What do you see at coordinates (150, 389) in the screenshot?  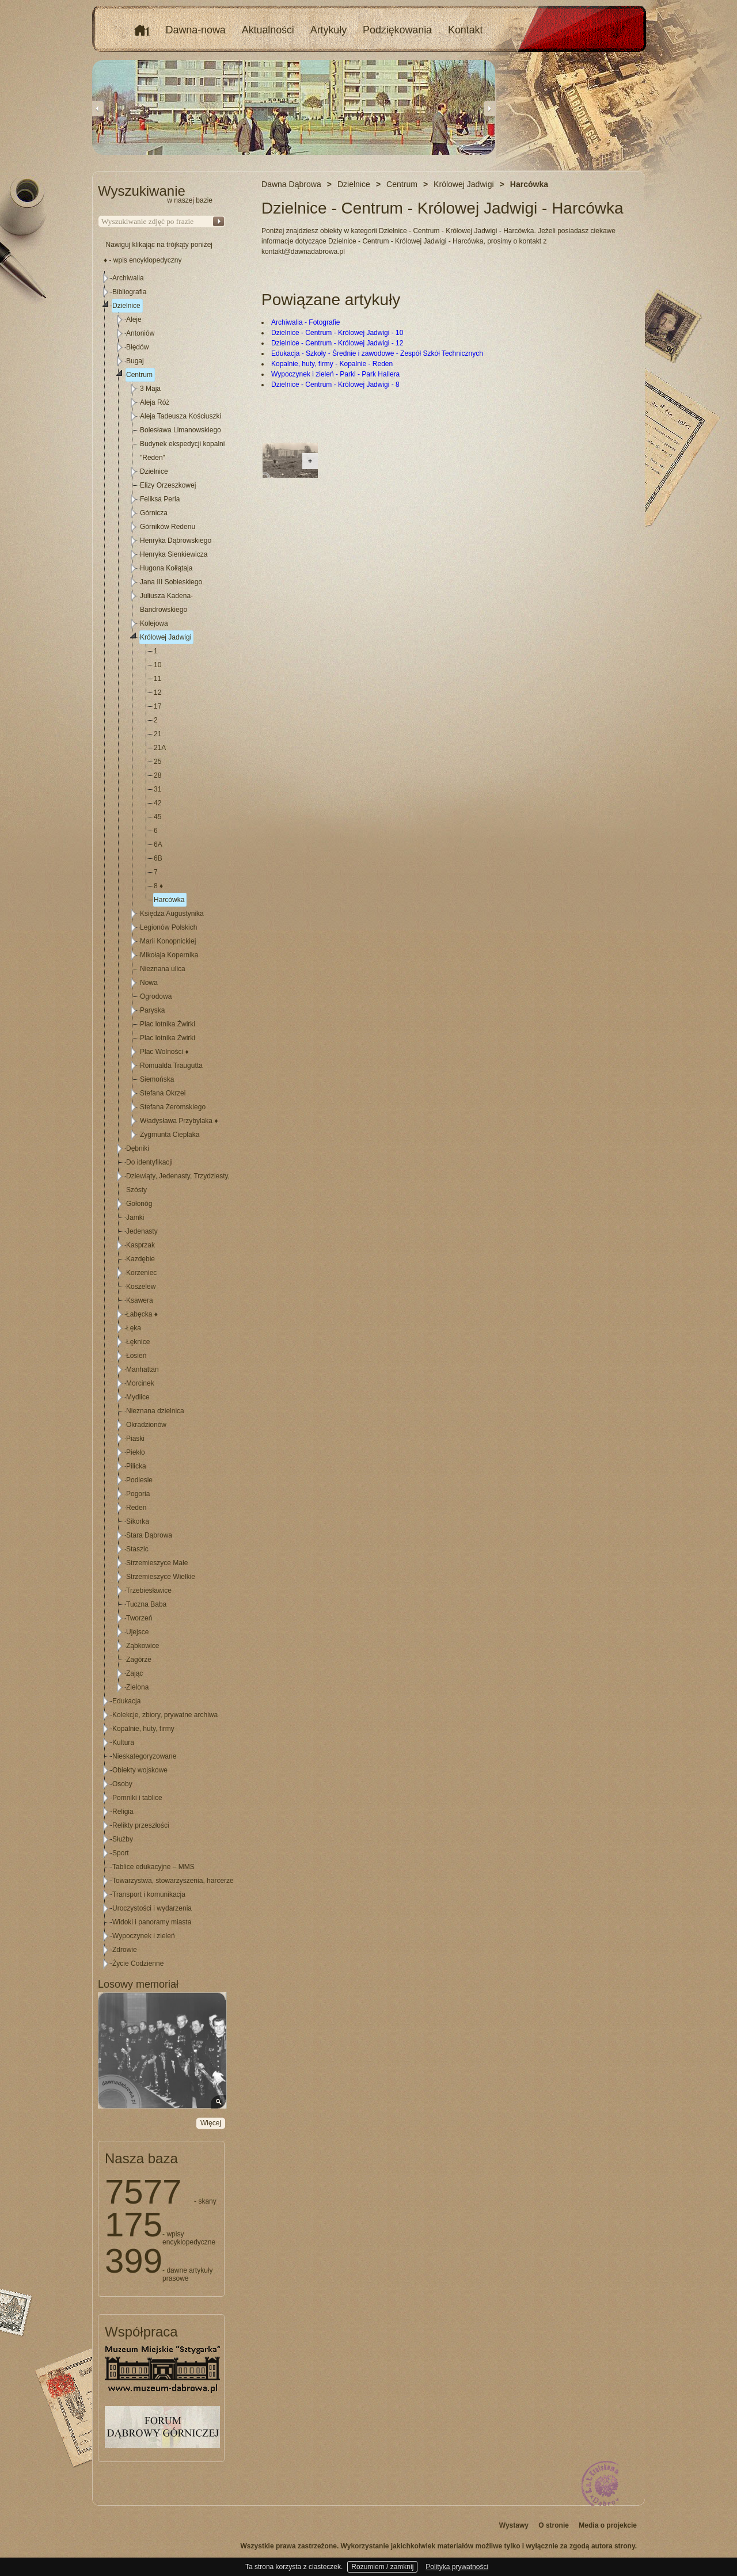 I see `3 Maja` at bounding box center [150, 389].